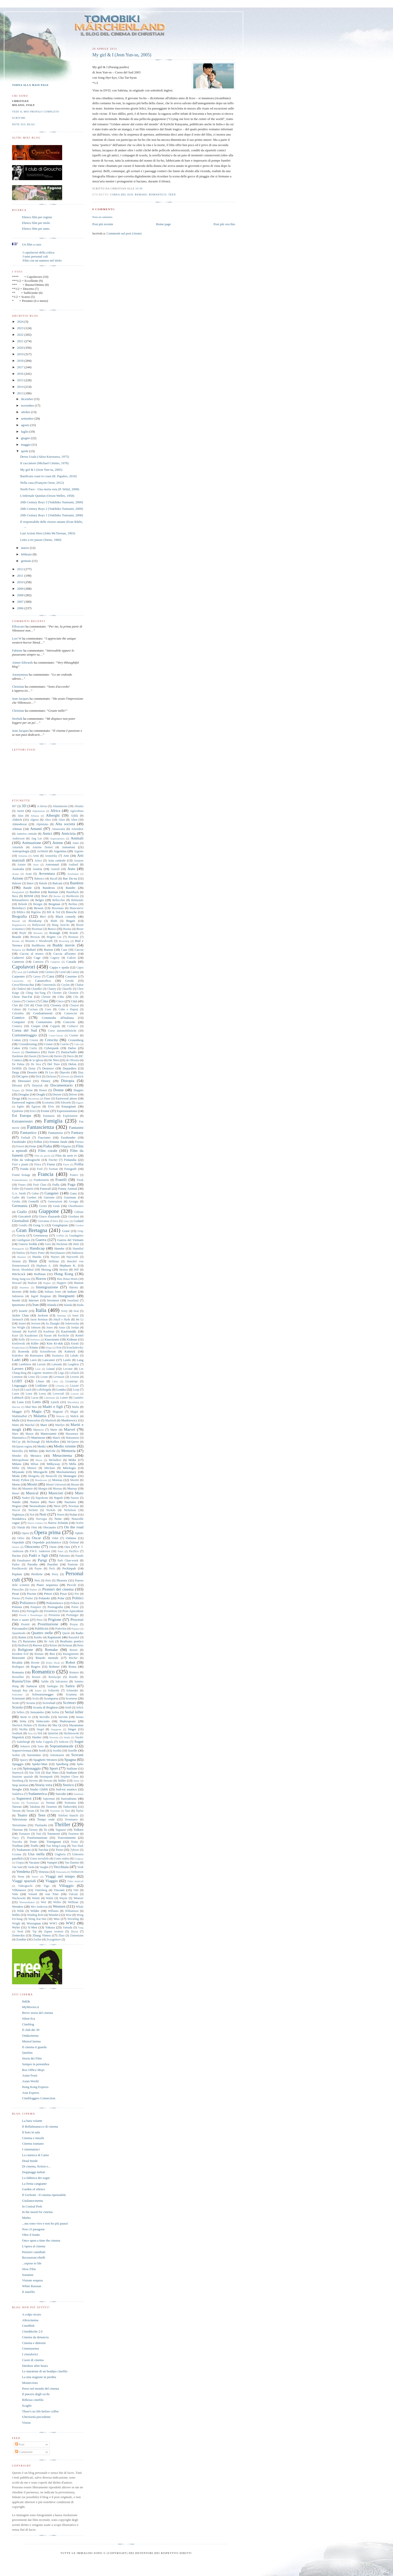 The width and height of the screenshot is (393, 2576). What do you see at coordinates (30, 2161) in the screenshot?
I see `Dead Inside` at bounding box center [30, 2161].